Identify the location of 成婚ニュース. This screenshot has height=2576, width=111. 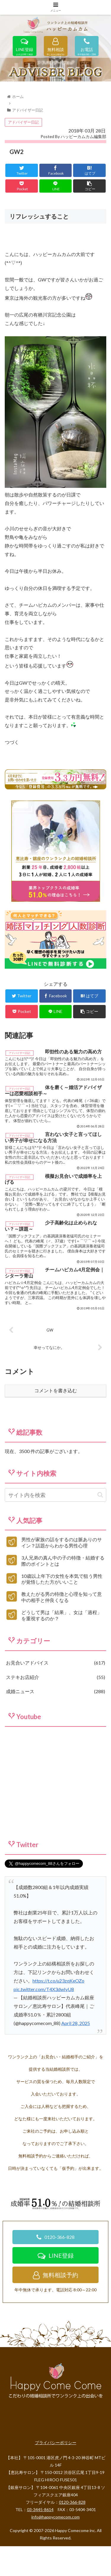
(55, 1727).